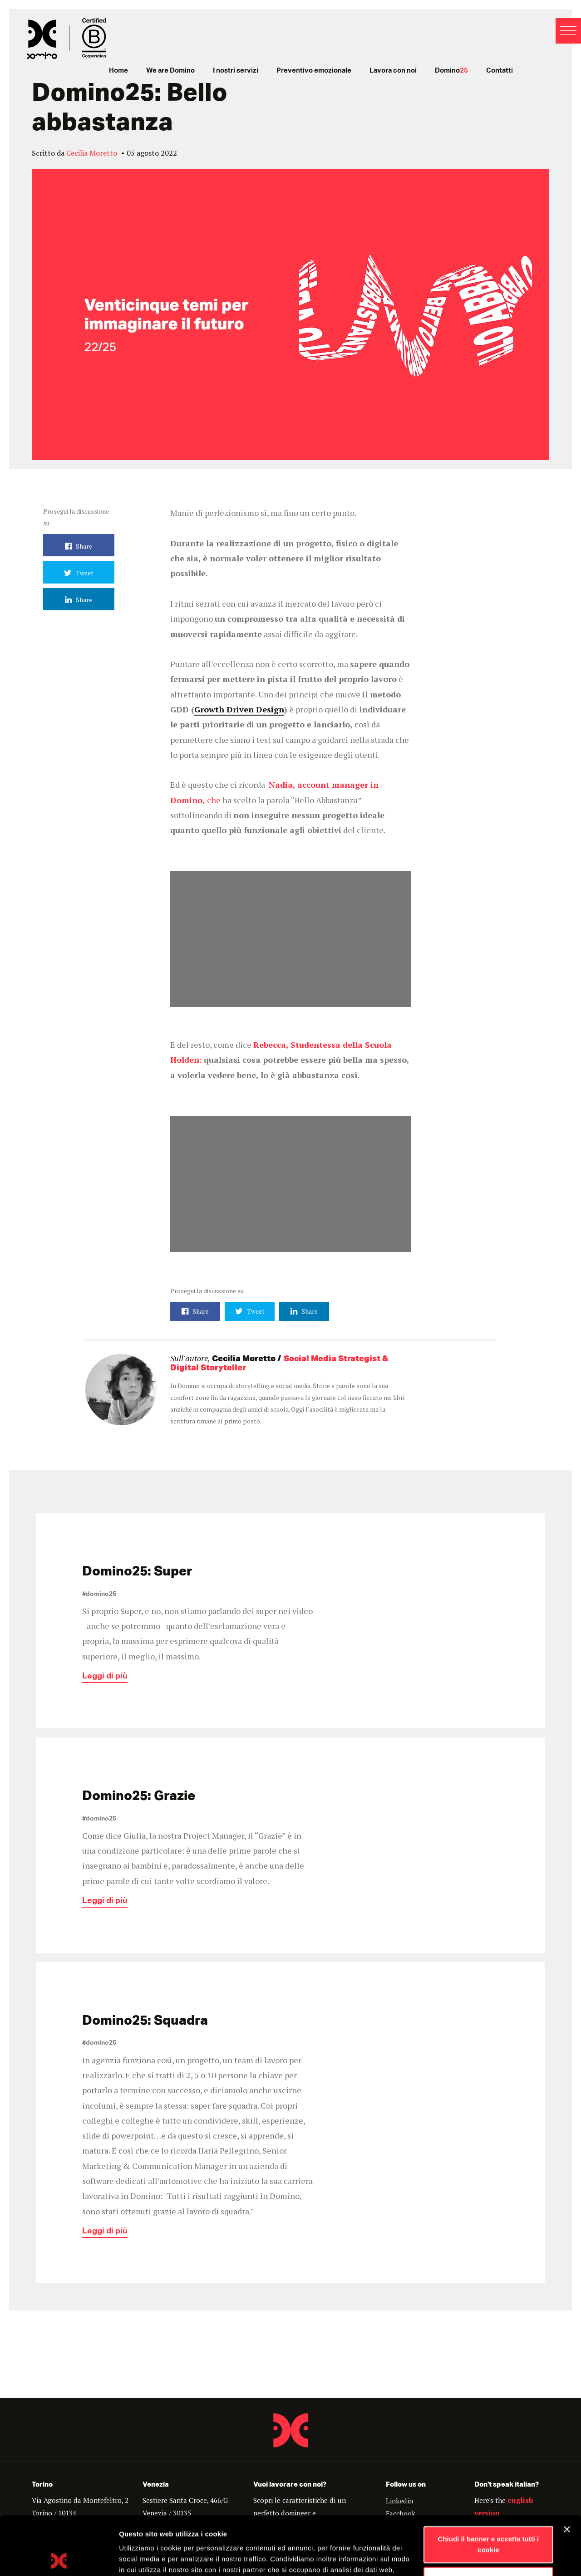  What do you see at coordinates (170, 71) in the screenshot?
I see `We are Domino [menuitem]` at bounding box center [170, 71].